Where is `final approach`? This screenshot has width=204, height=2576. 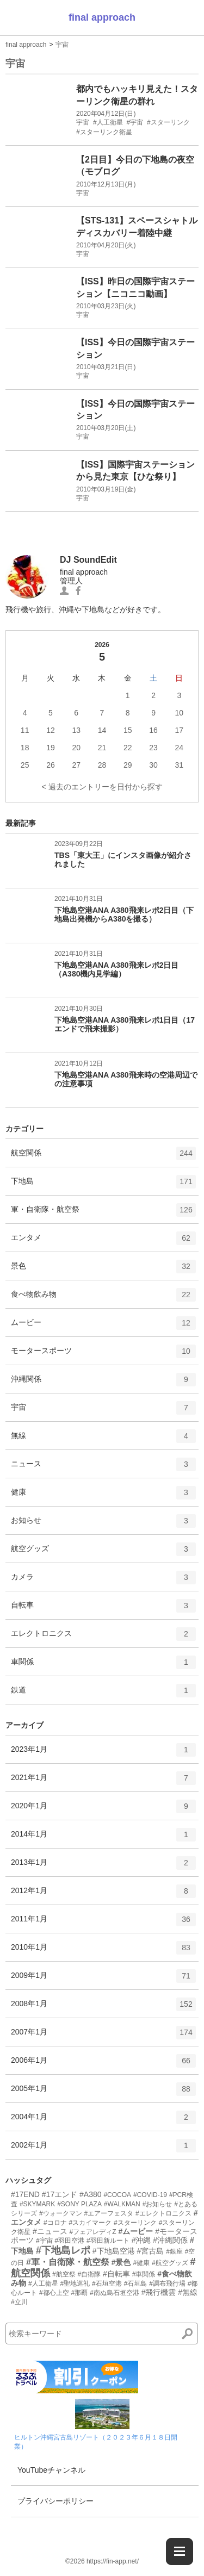
final approach is located at coordinates (102, 17).